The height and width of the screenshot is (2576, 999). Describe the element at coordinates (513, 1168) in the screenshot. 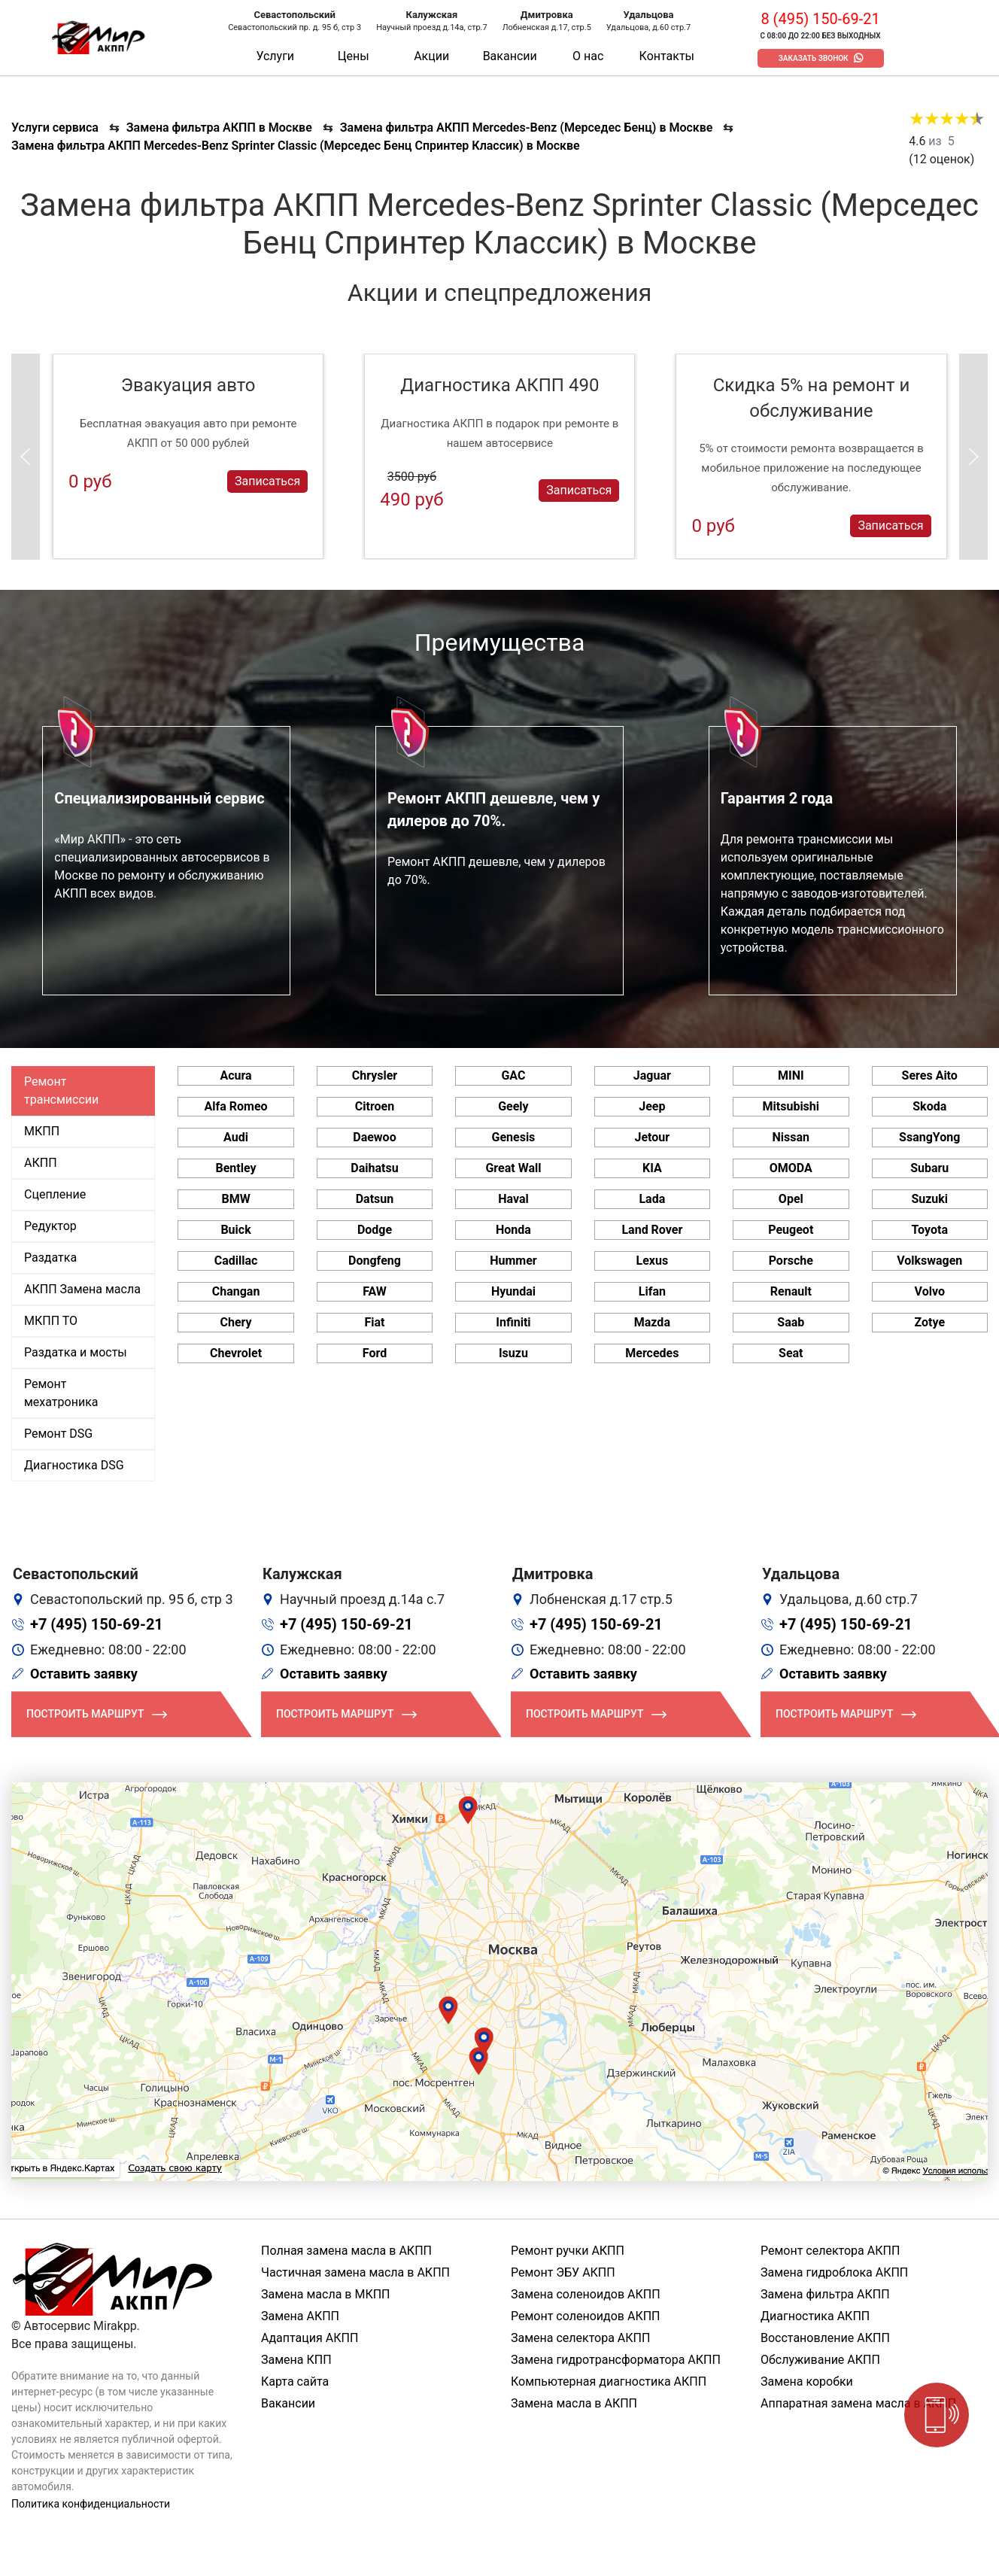

I see `Great Wall` at that location.